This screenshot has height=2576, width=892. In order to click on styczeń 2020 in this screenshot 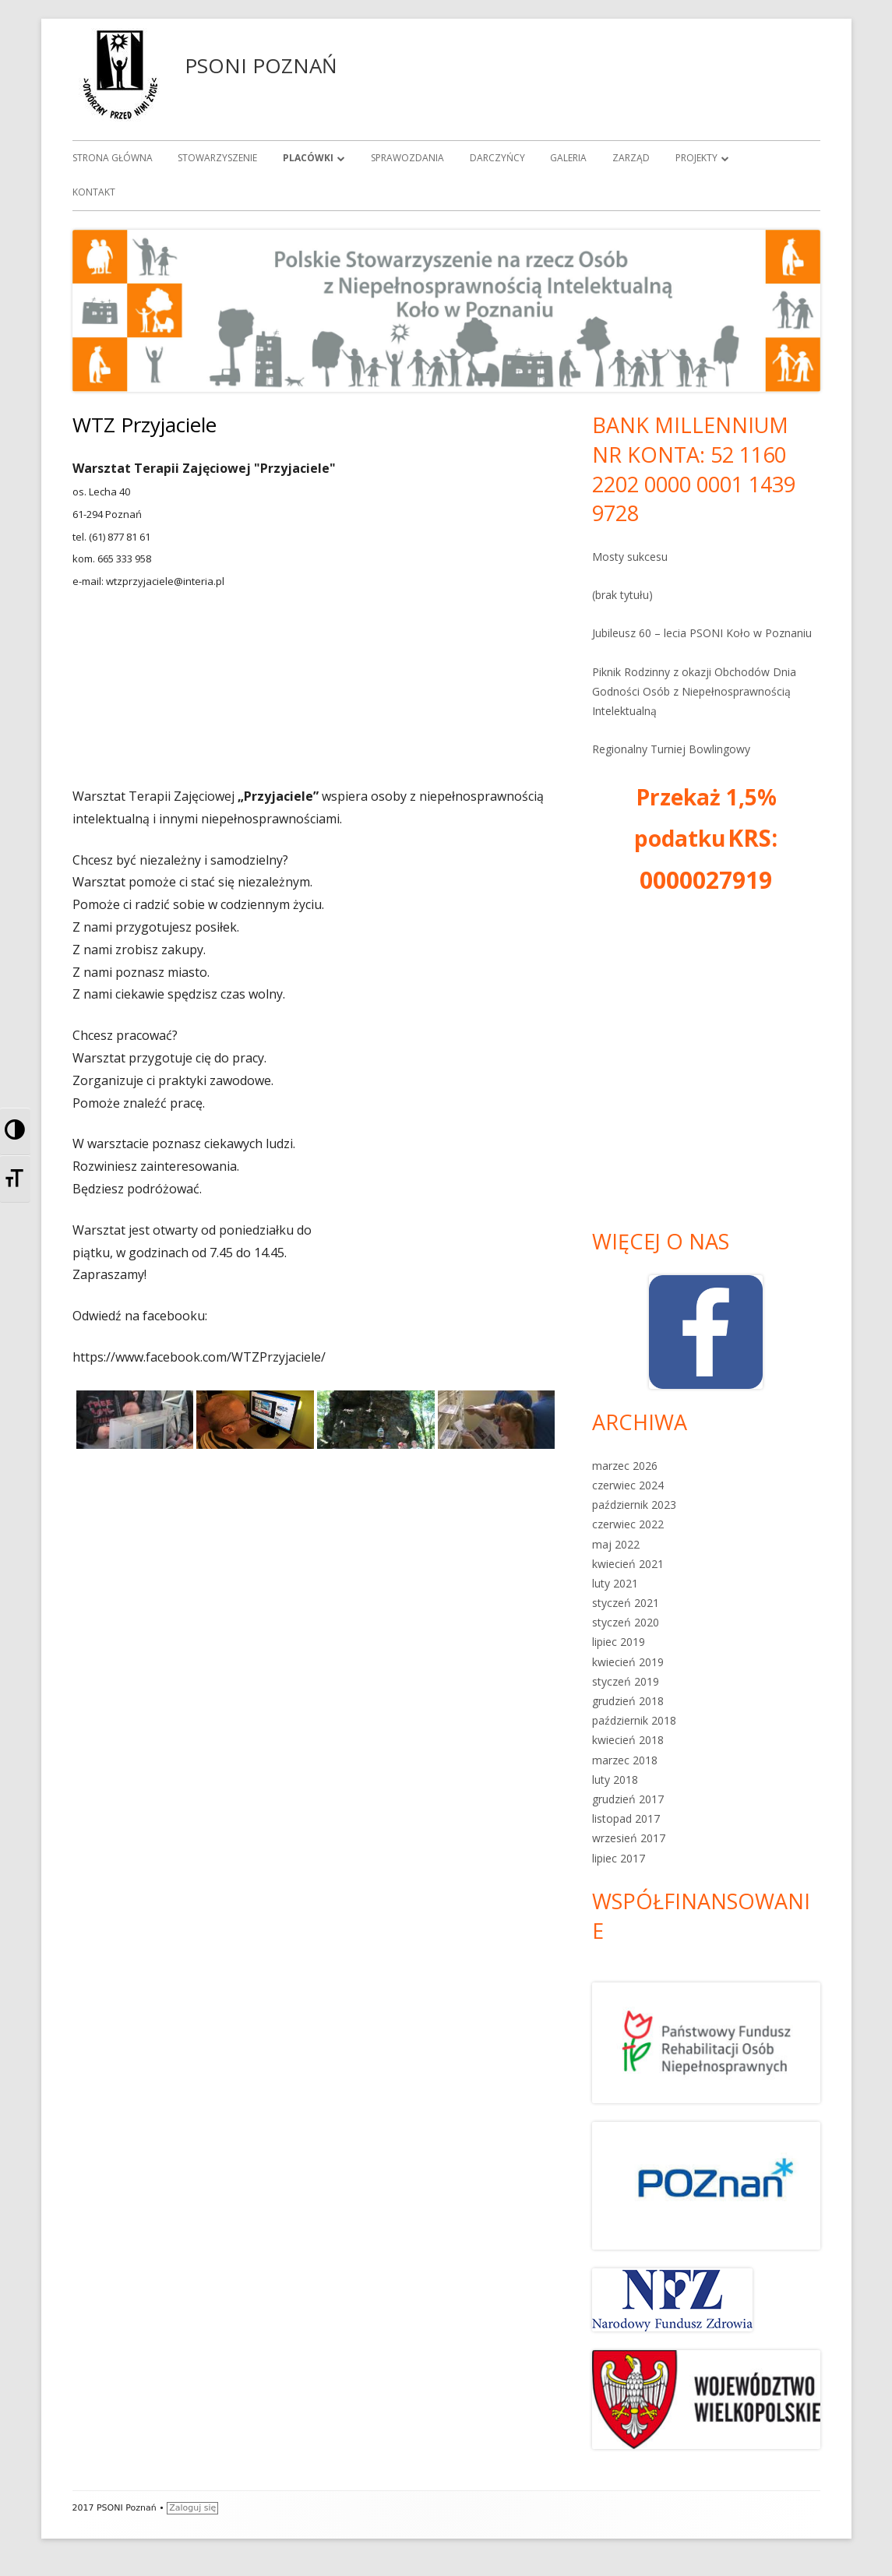, I will do `click(625, 1622)`.